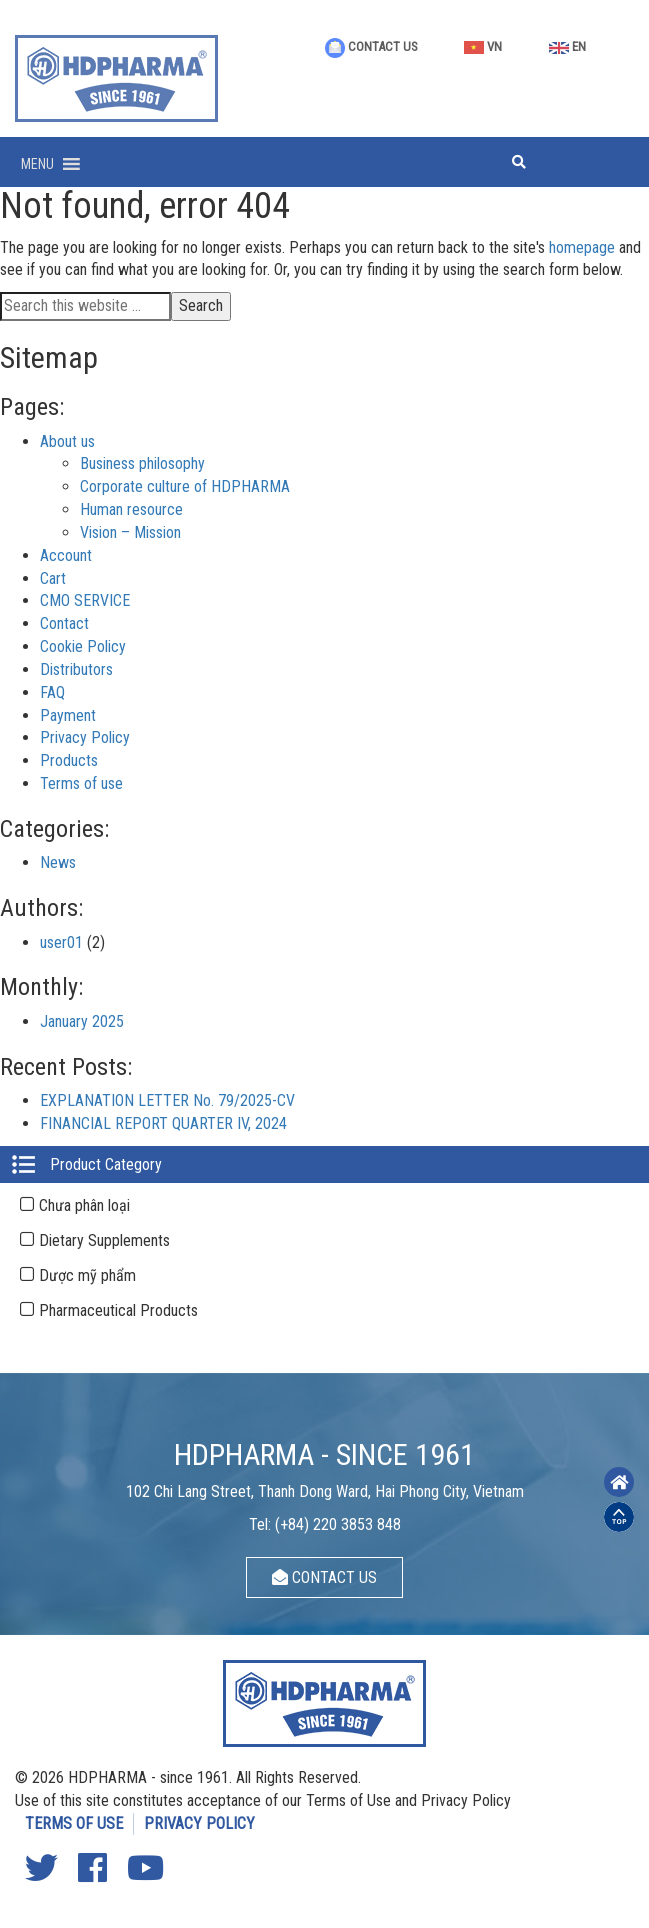 The width and height of the screenshot is (649, 1928). Describe the element at coordinates (85, 737) in the screenshot. I see `Privacy Policy` at that location.